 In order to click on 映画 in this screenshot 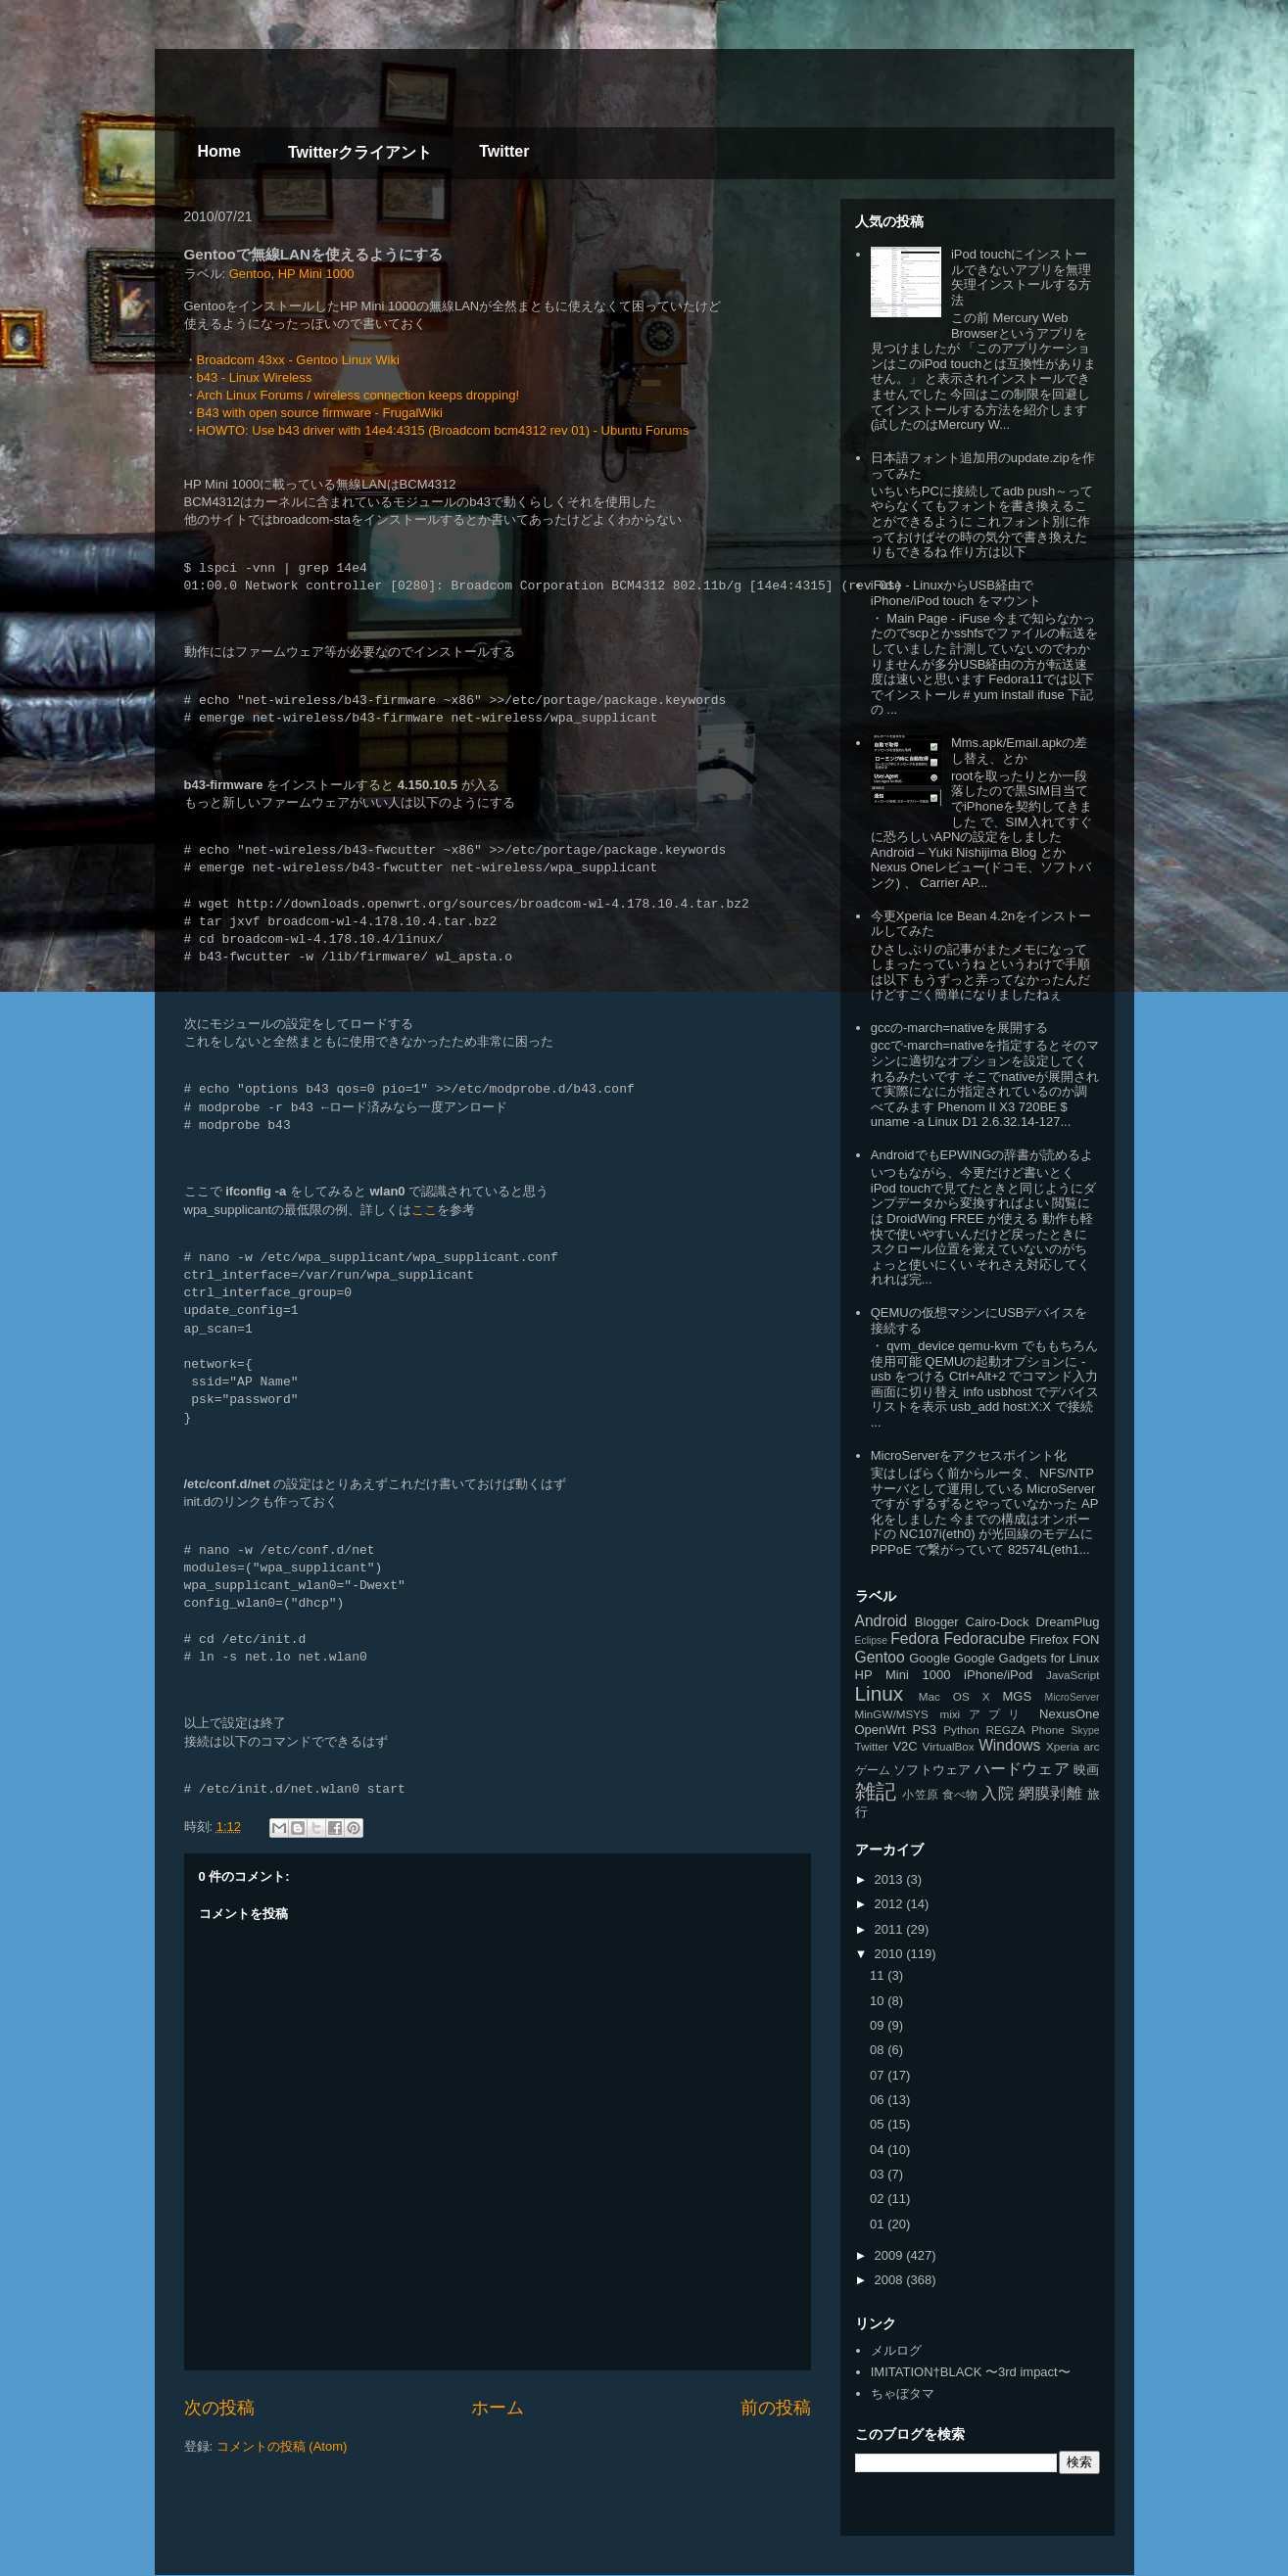, I will do `click(1086, 1769)`.